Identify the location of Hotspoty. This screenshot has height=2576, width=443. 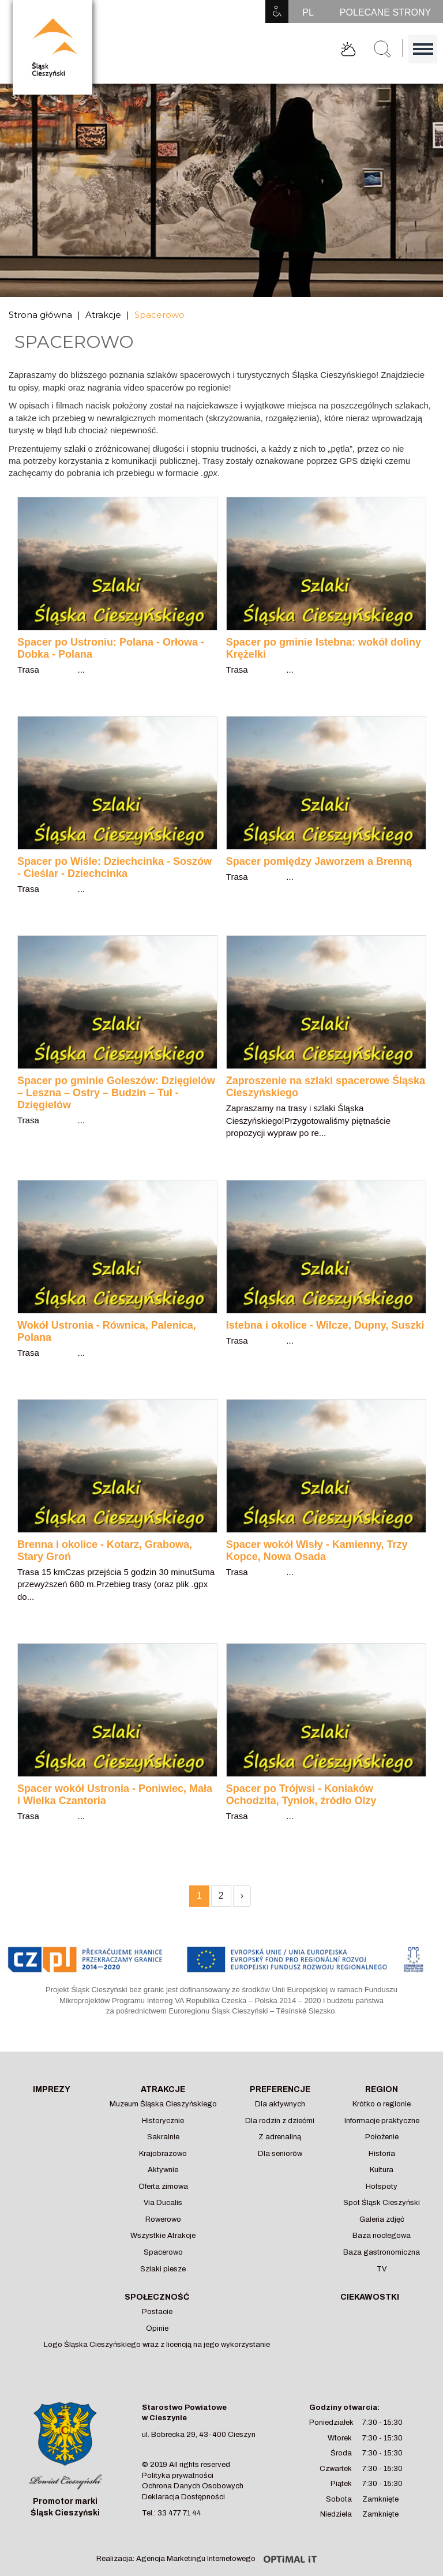
(381, 2187).